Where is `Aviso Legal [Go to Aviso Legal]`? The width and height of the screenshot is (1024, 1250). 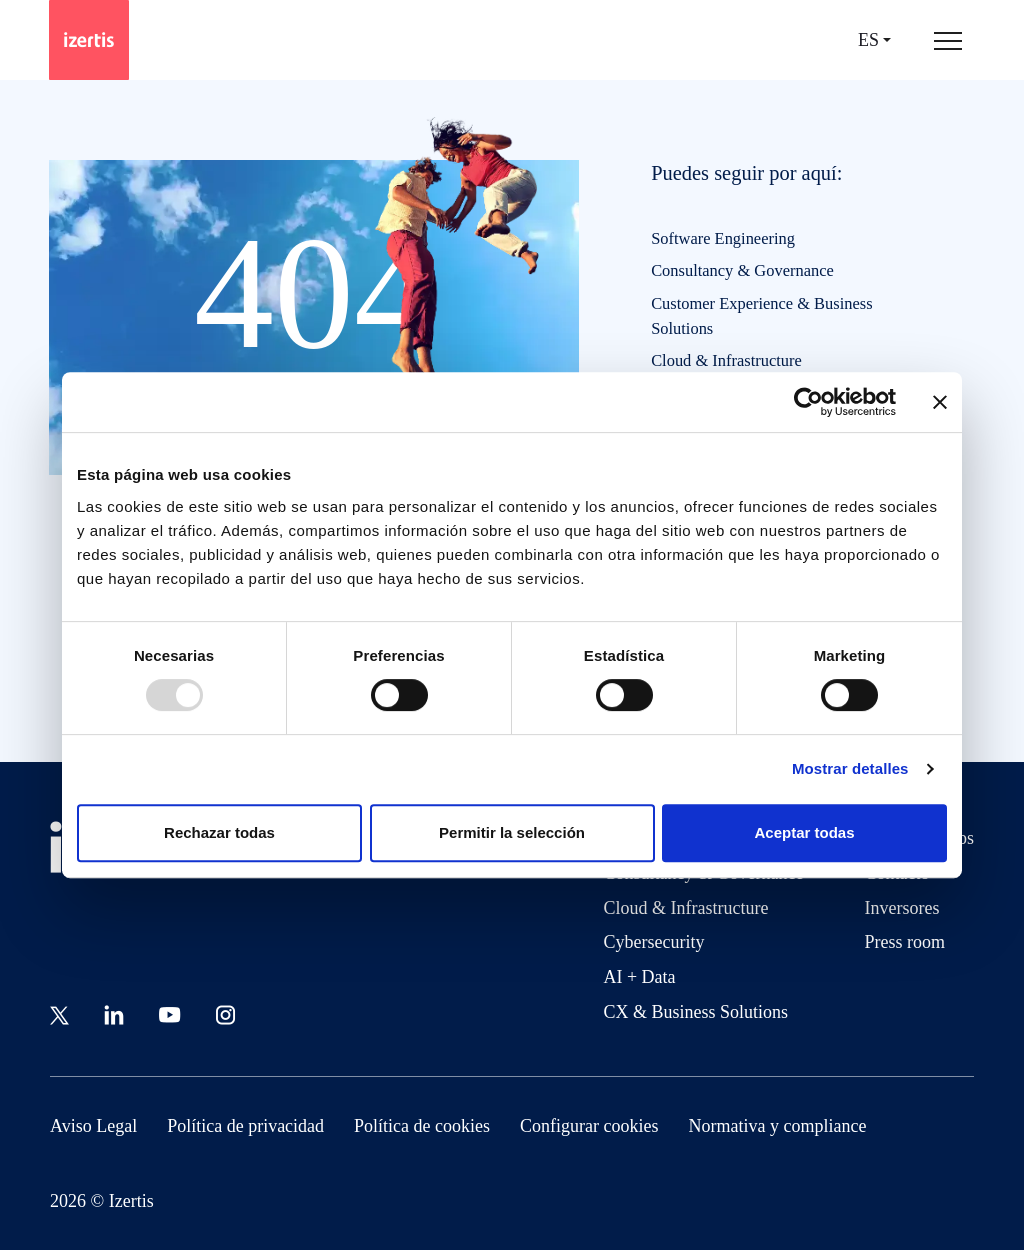 Aviso Legal [Go to Aviso Legal] is located at coordinates (93, 1126).